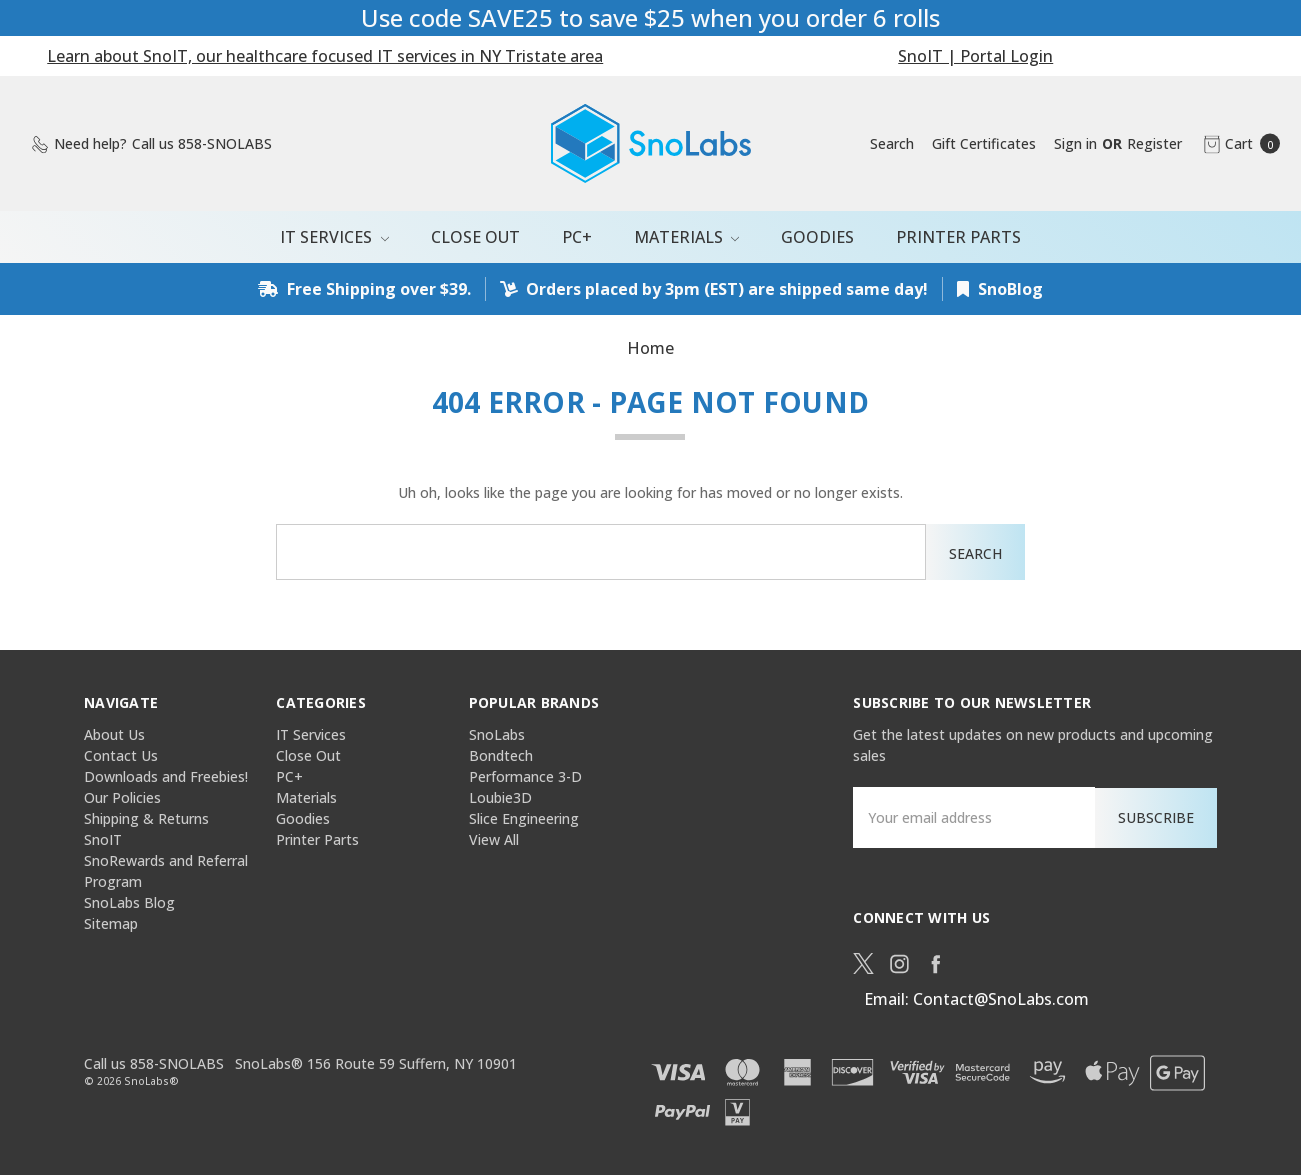 This screenshot has width=1301, height=1175. I want to click on View All, so click(494, 839).